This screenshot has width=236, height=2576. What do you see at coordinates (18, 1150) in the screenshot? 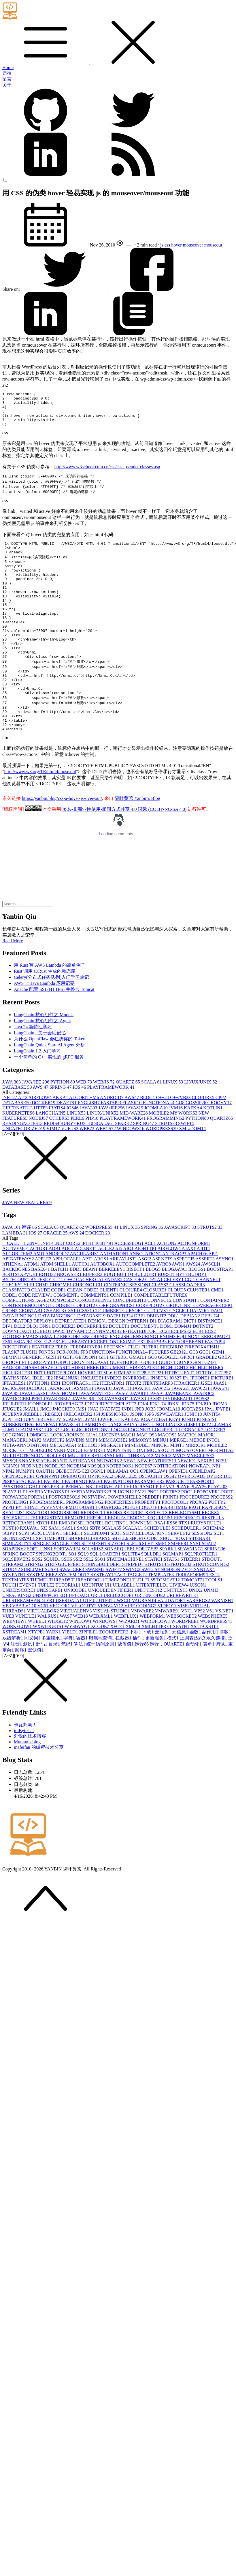
I see `HIBERNATE` at bounding box center [18, 1150].